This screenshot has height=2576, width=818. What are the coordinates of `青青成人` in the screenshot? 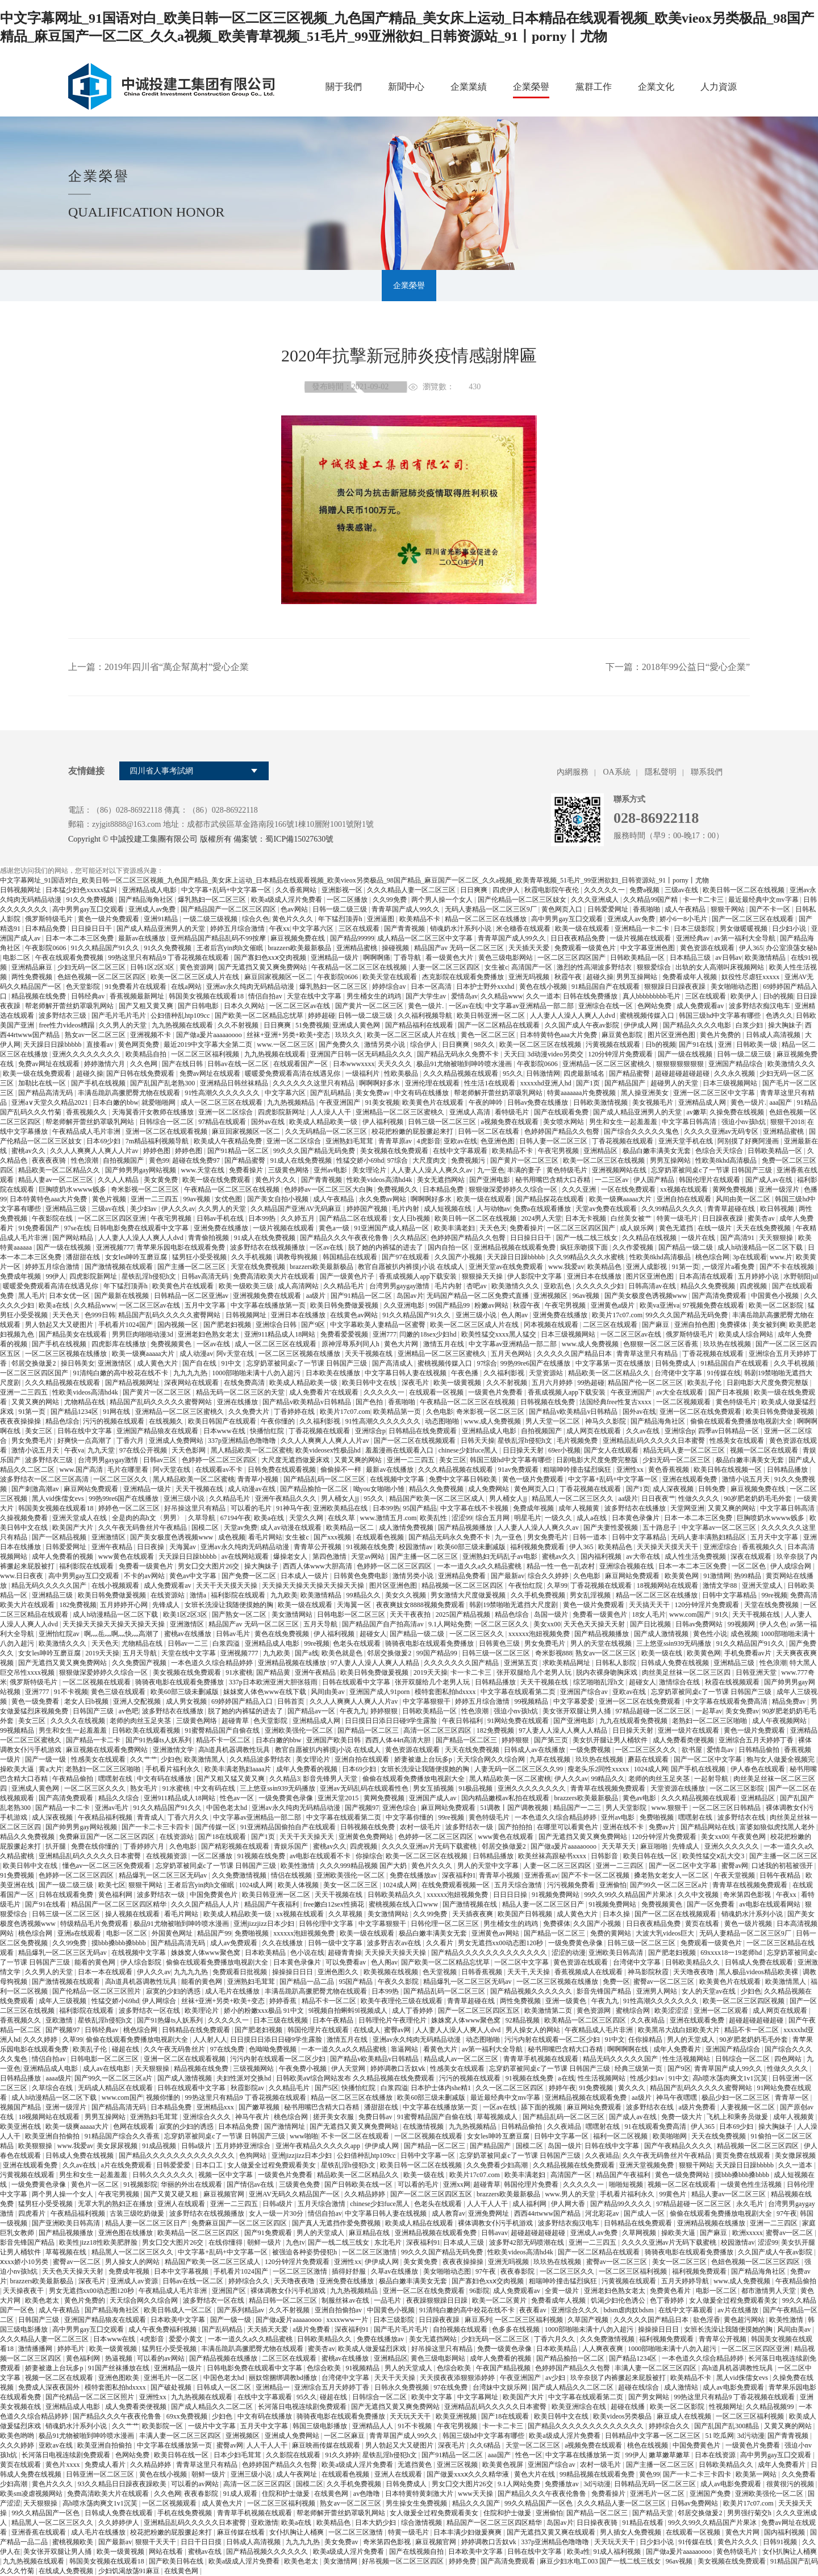 It's located at (150, 1817).